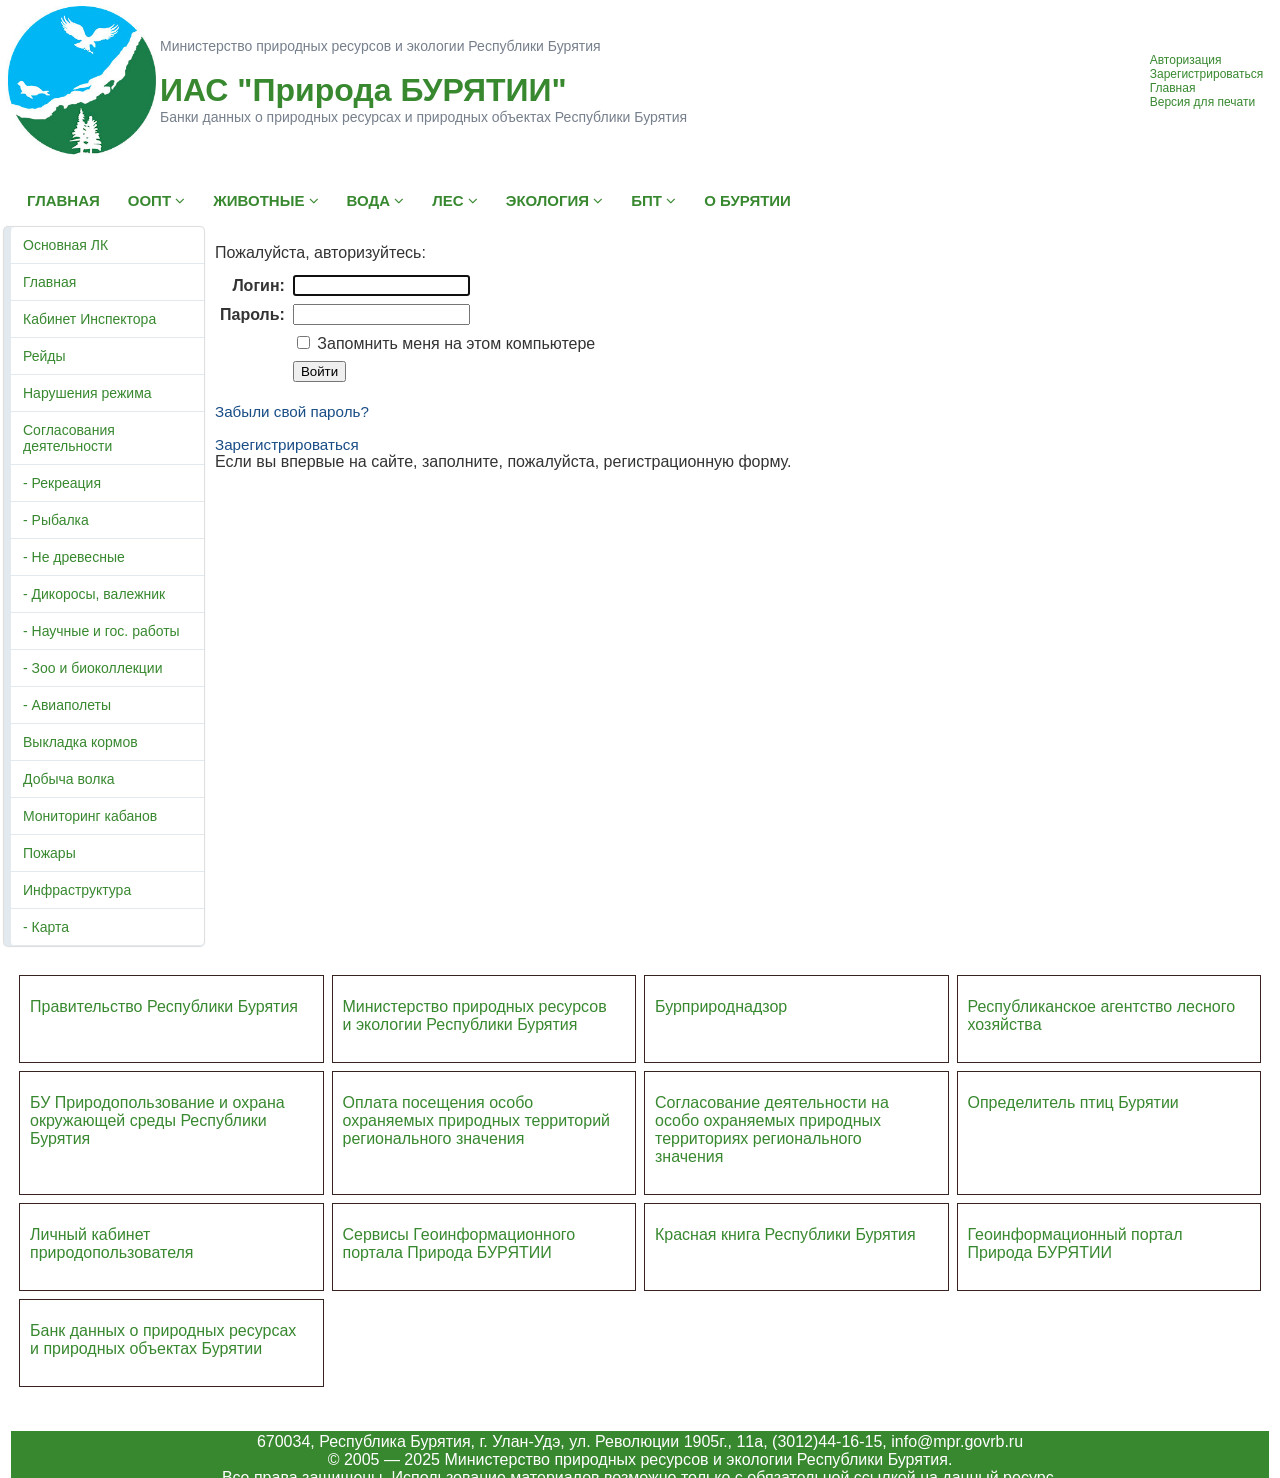 Image resolution: width=1280 pixels, height=1478 pixels. Describe the element at coordinates (477, 1129) in the screenshot. I see `ий регионального значения` at that location.